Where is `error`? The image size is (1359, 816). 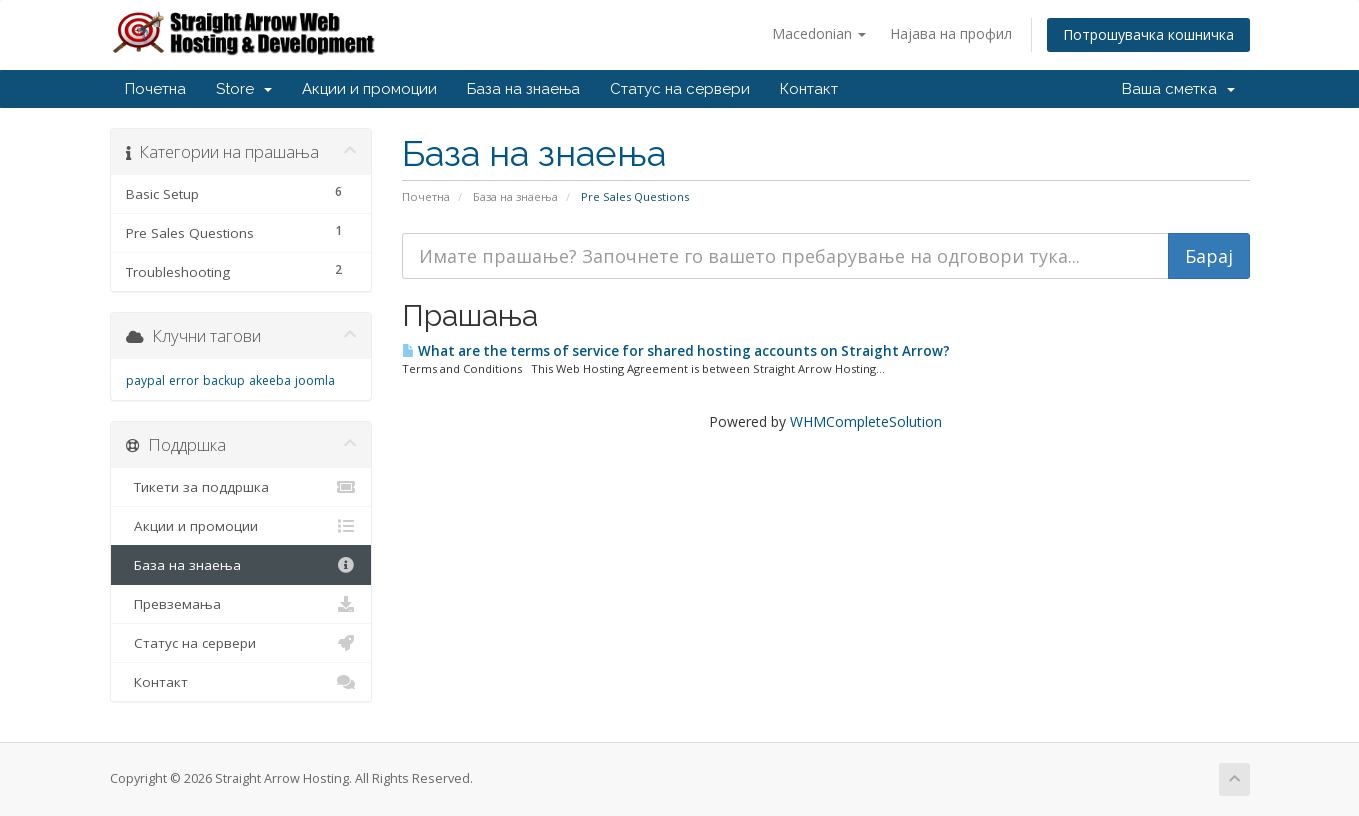 error is located at coordinates (184, 380).